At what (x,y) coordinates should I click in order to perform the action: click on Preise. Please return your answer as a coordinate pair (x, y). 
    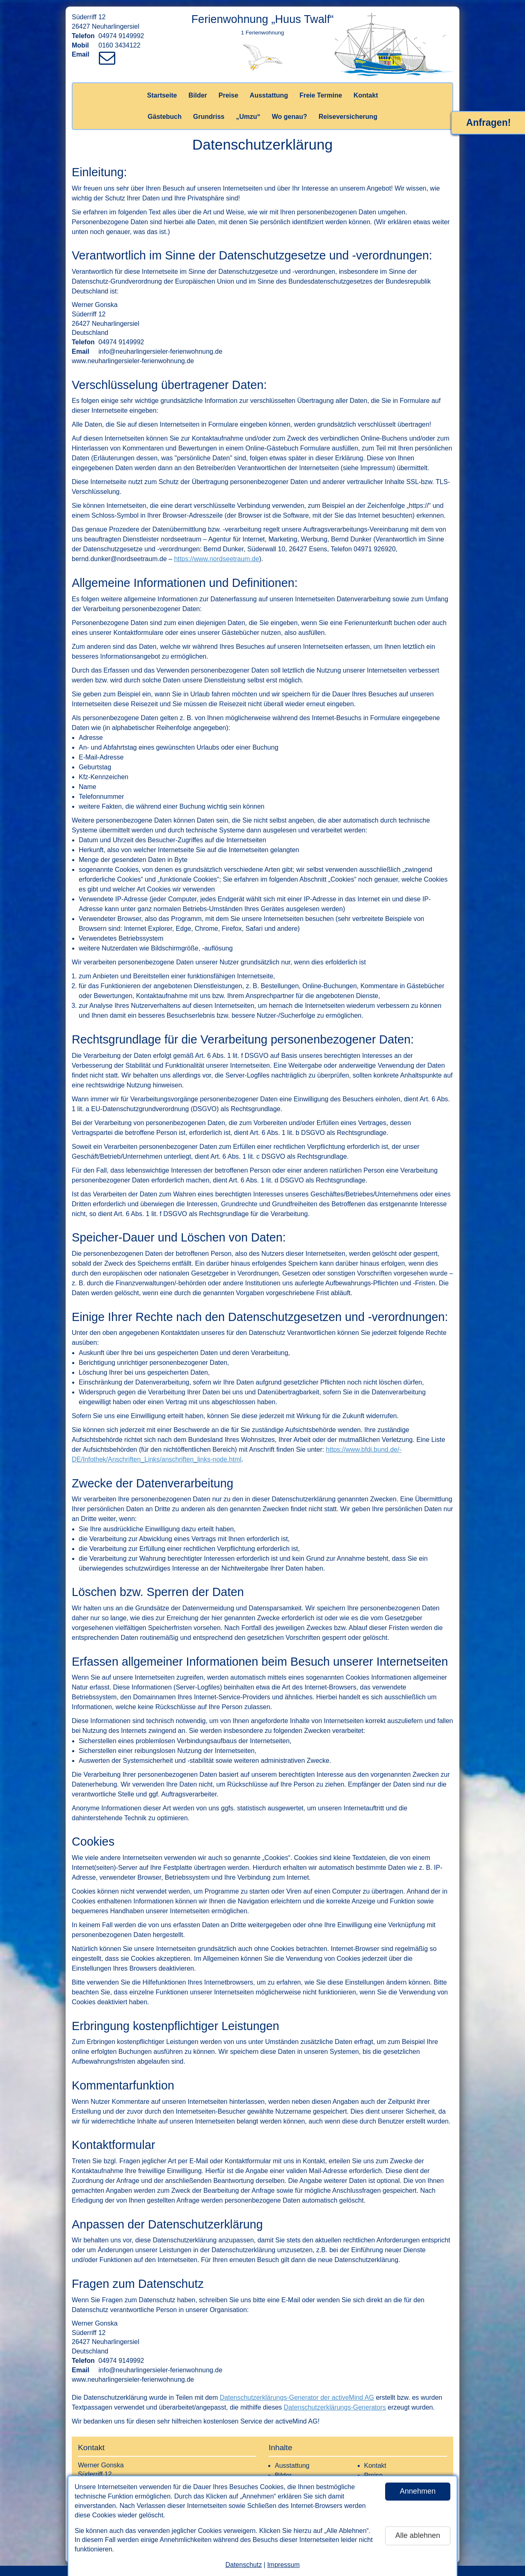
    Looking at the image, I should click on (228, 95).